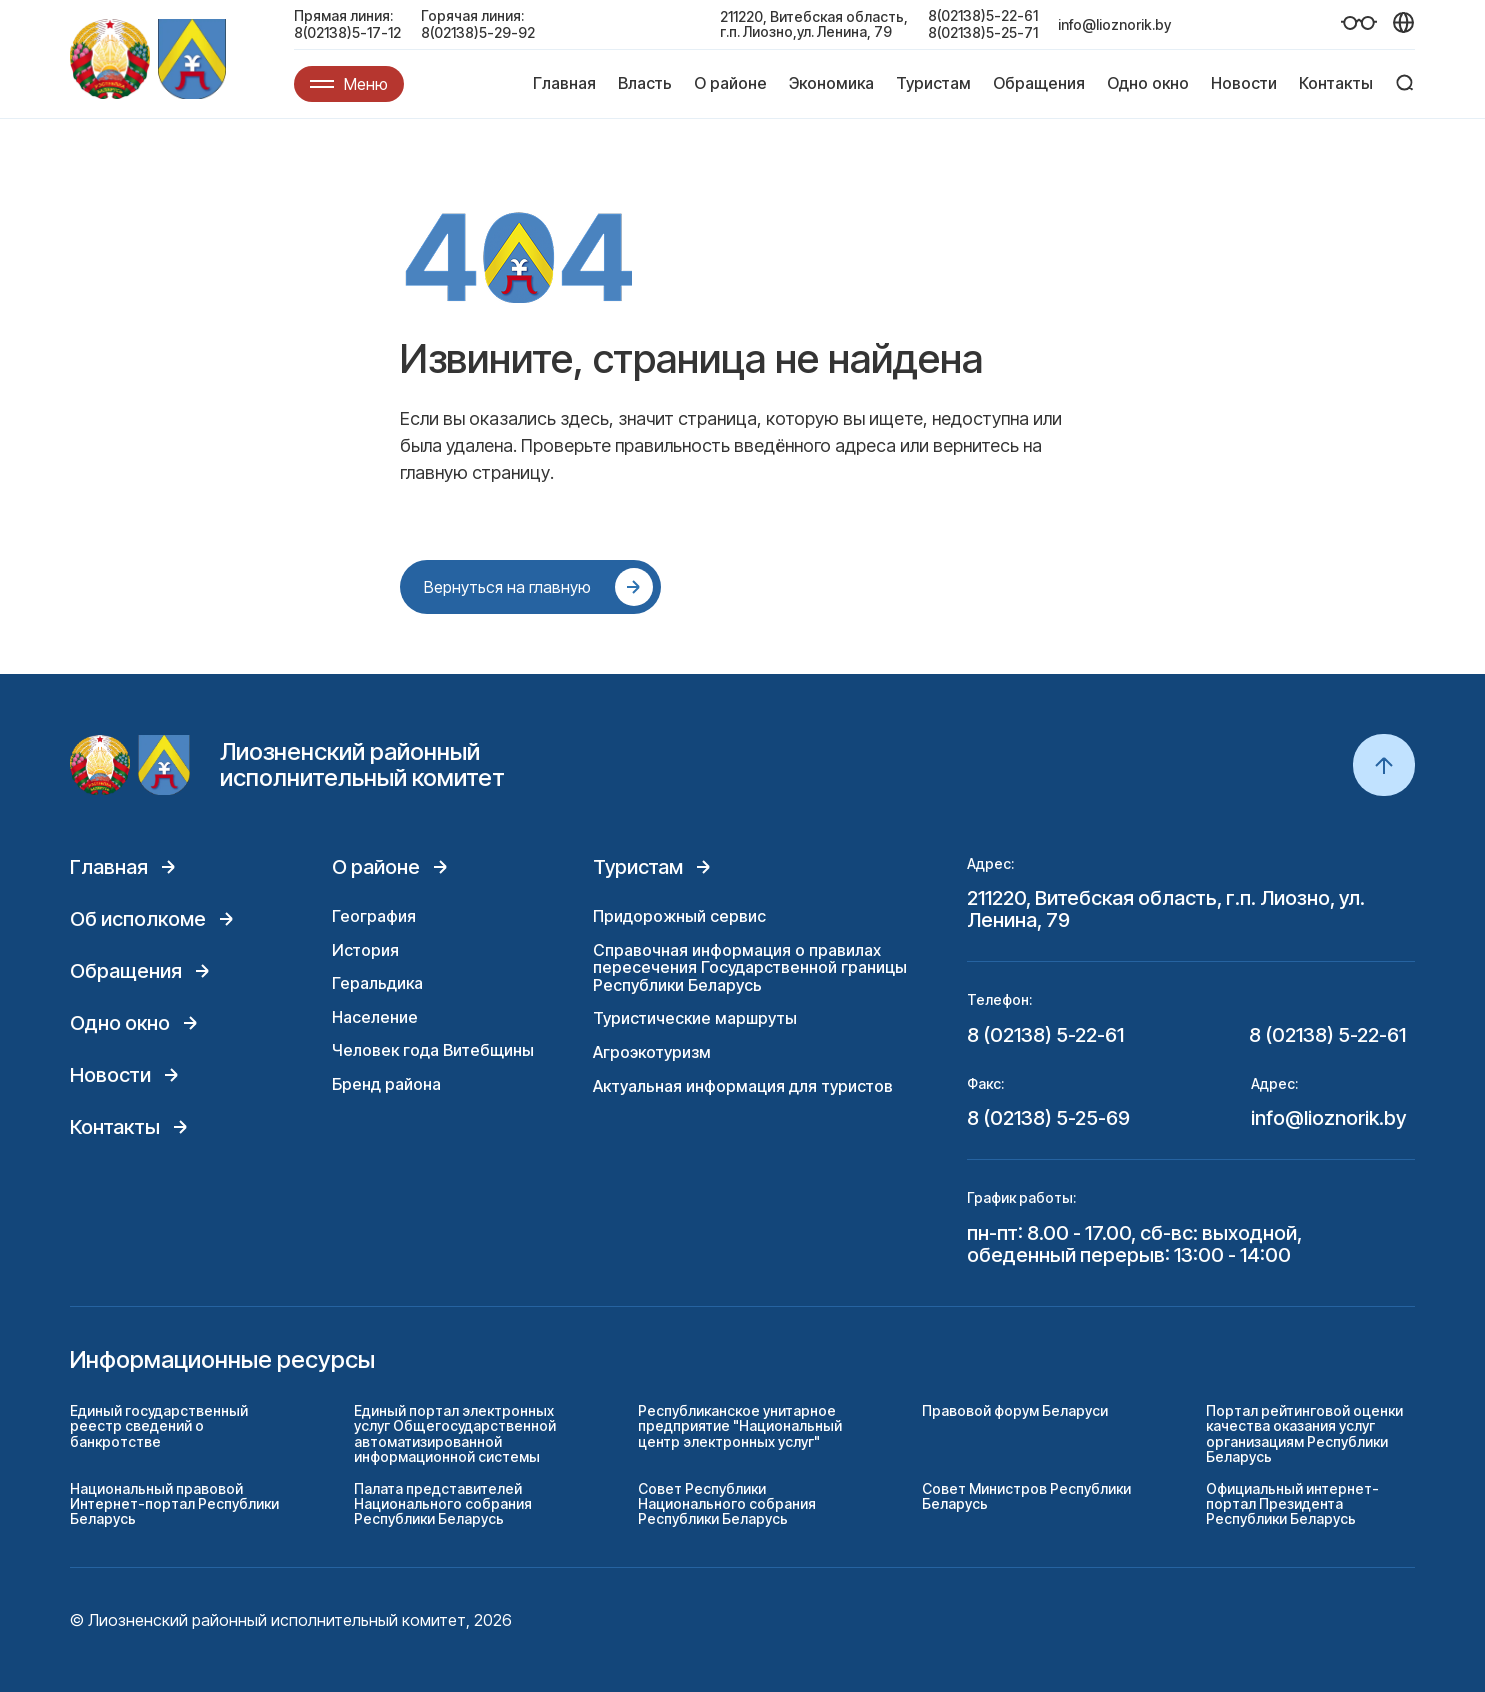 This screenshot has width=1485, height=1692. Describe the element at coordinates (730, 83) in the screenshot. I see `О районе` at that location.